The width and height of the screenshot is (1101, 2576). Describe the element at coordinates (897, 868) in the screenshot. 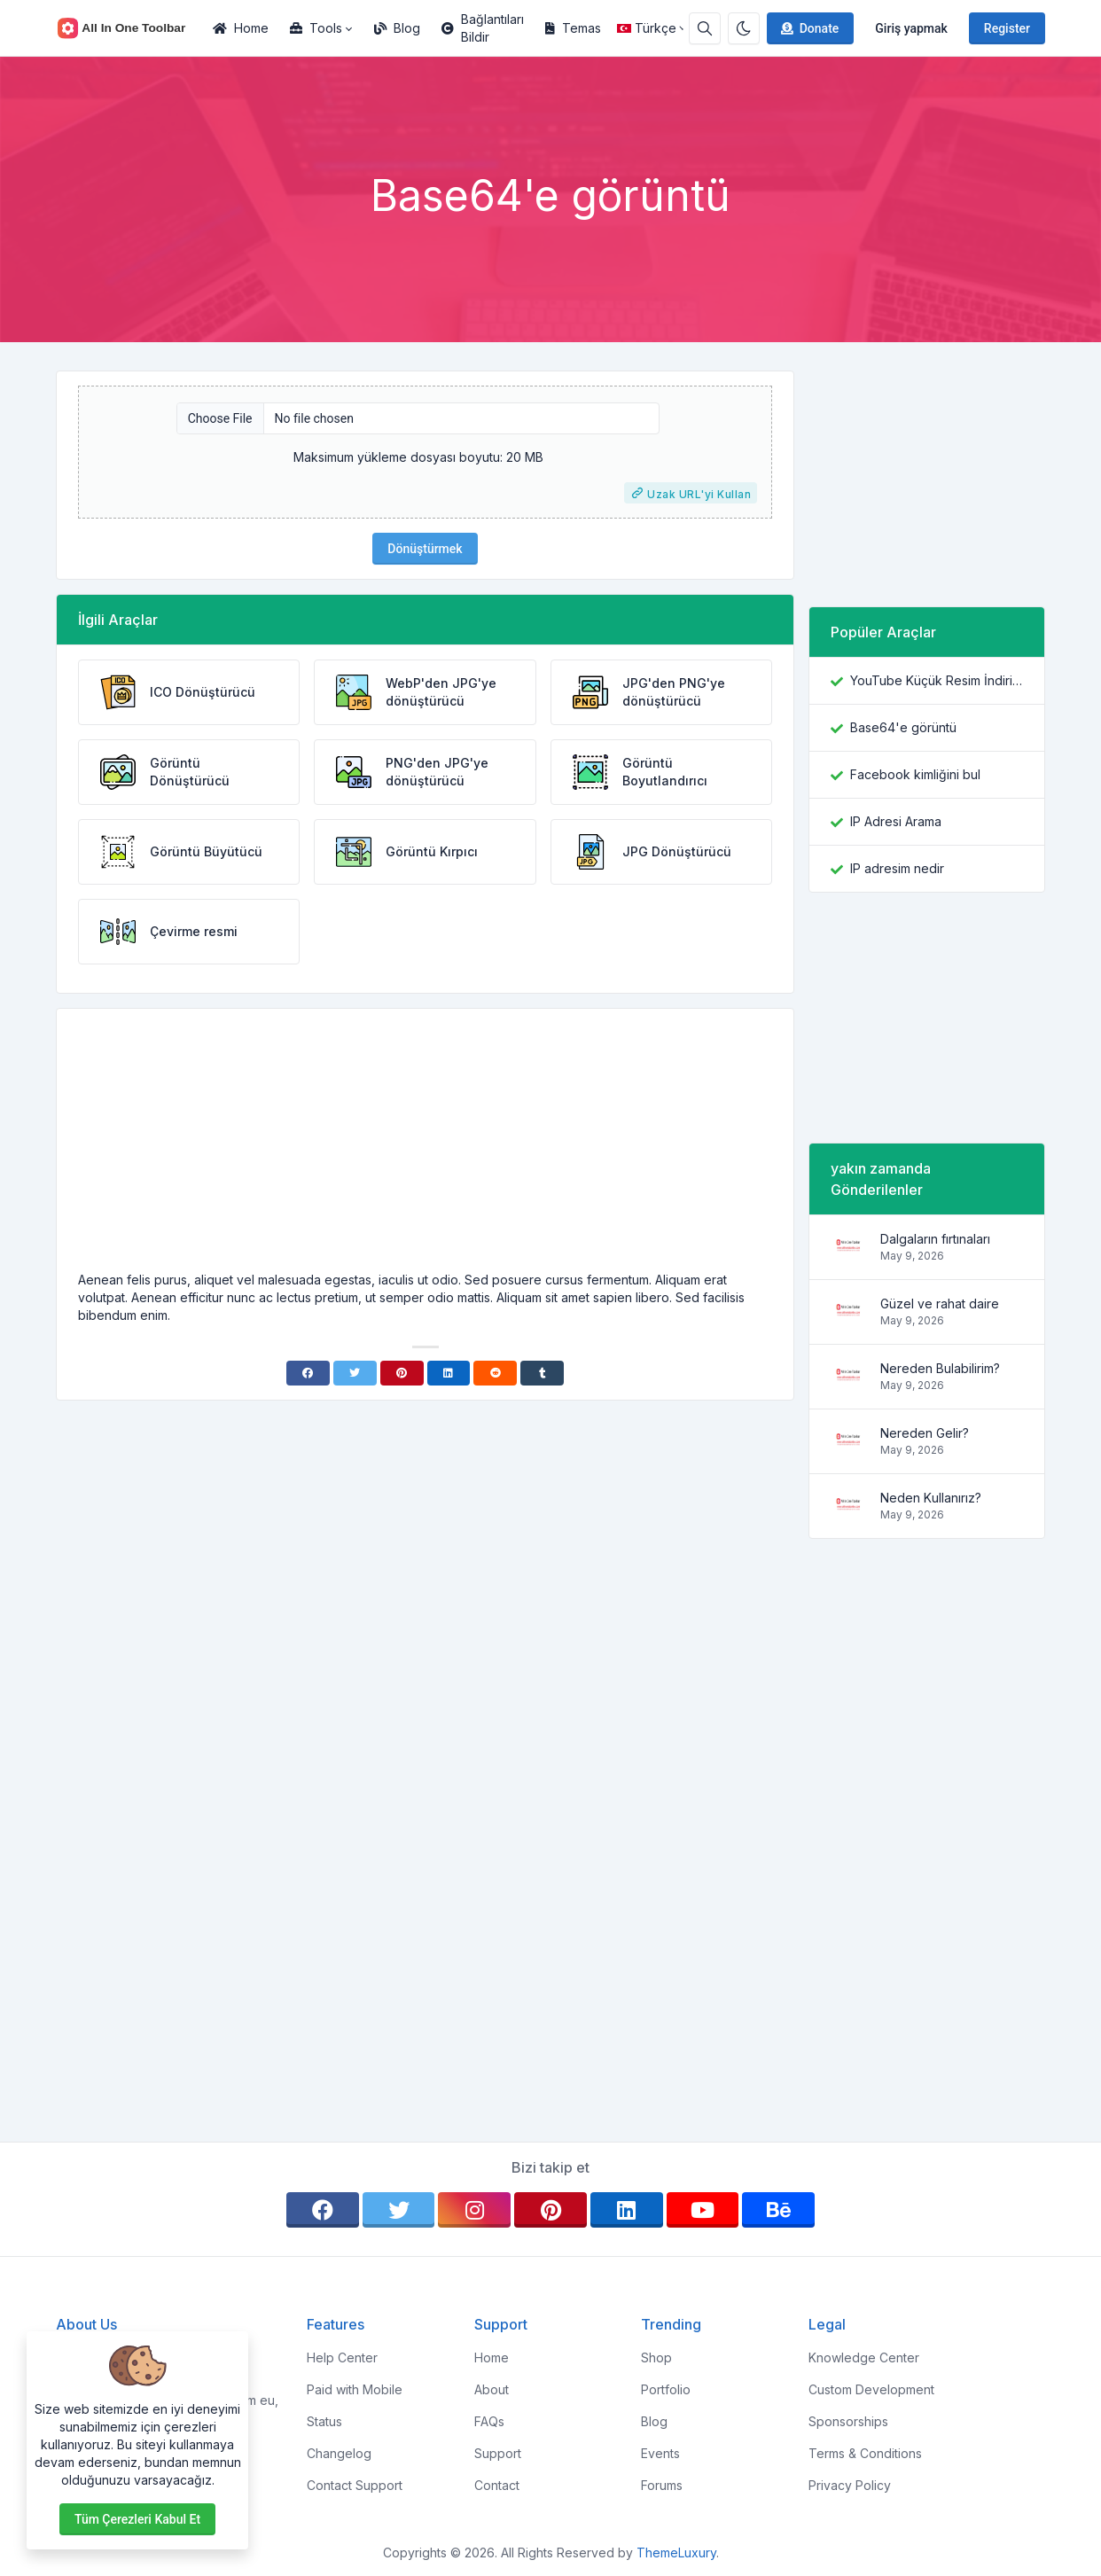

I see `IP adresim nedir` at that location.